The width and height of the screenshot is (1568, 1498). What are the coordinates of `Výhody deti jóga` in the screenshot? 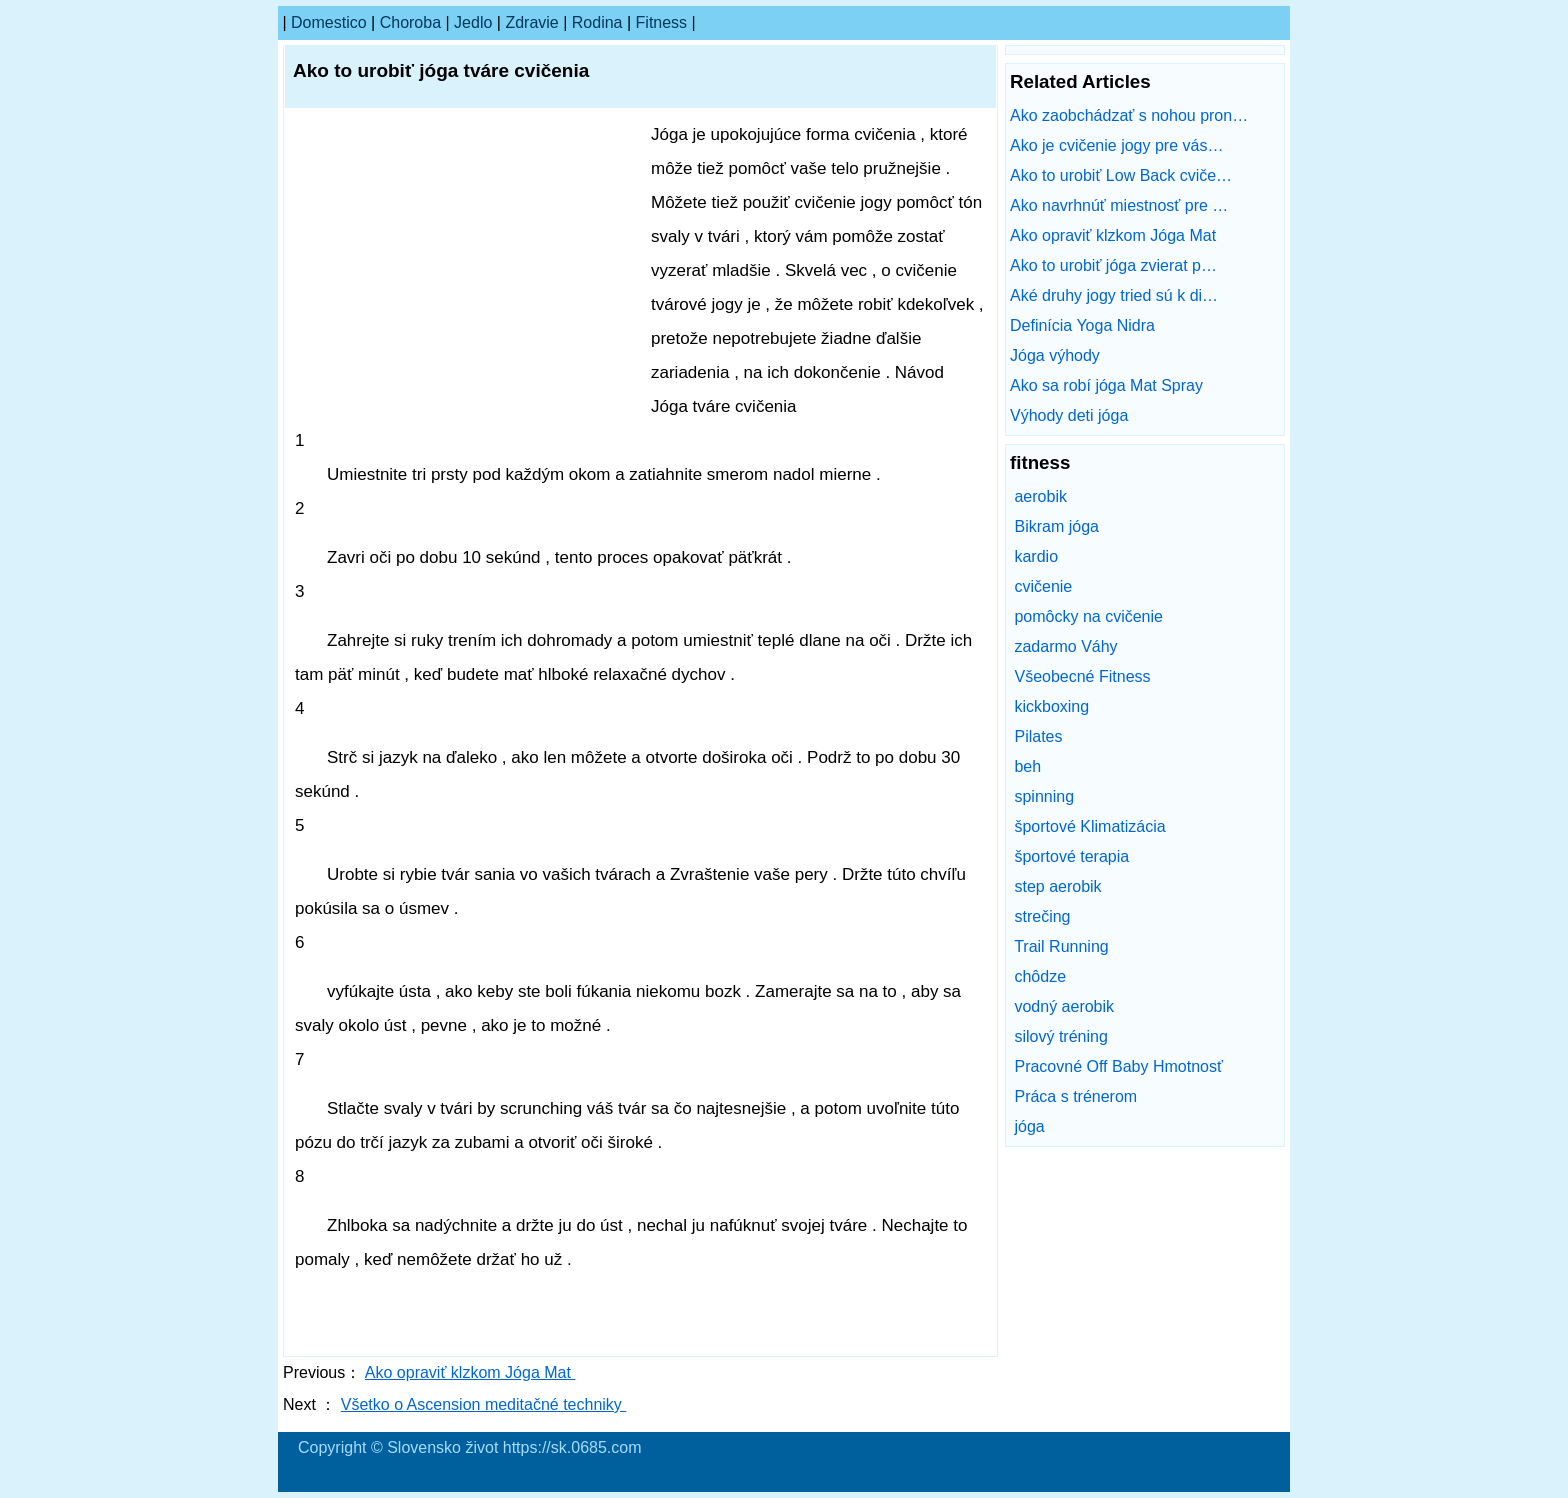 It's located at (1071, 415).